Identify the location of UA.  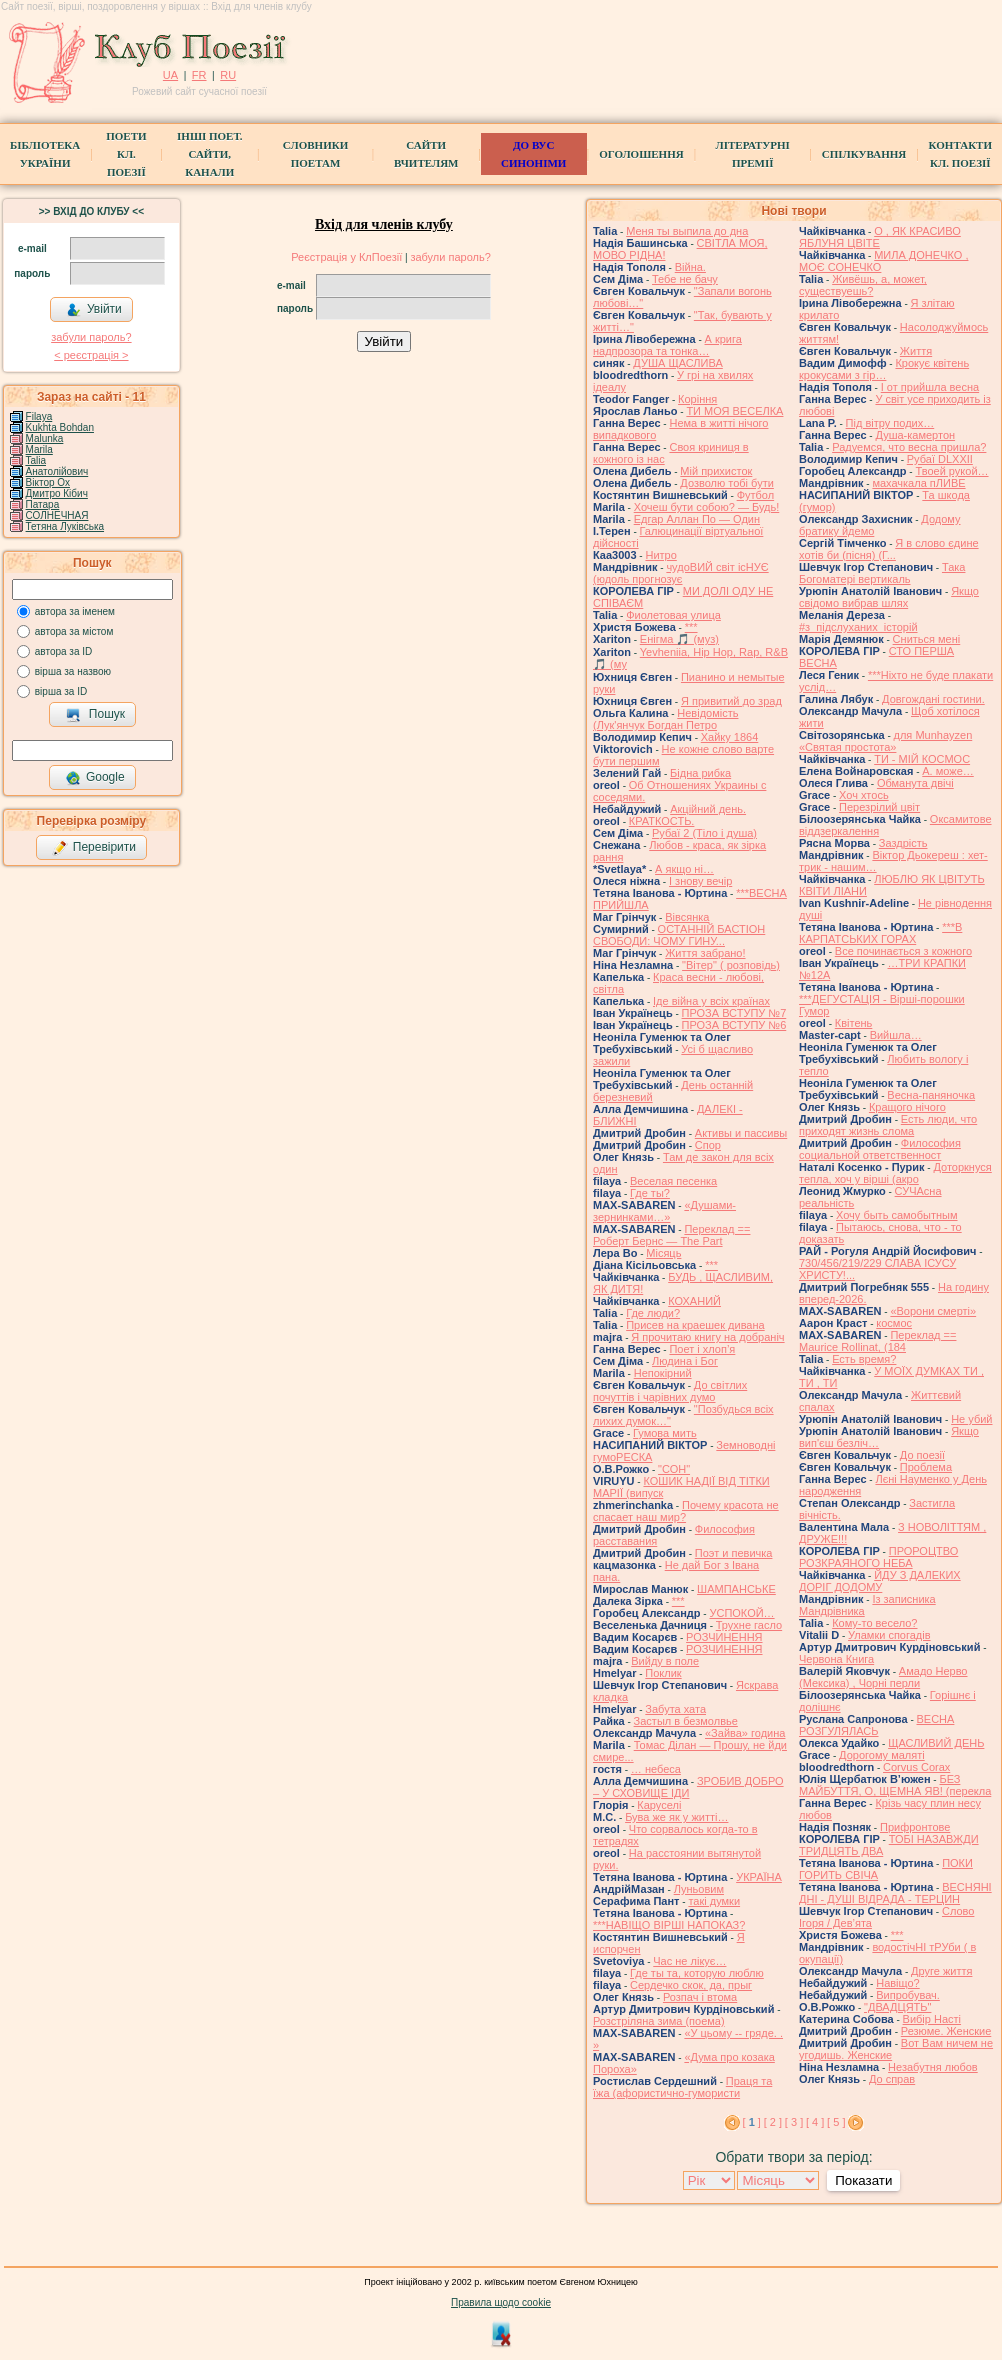
(170, 75).